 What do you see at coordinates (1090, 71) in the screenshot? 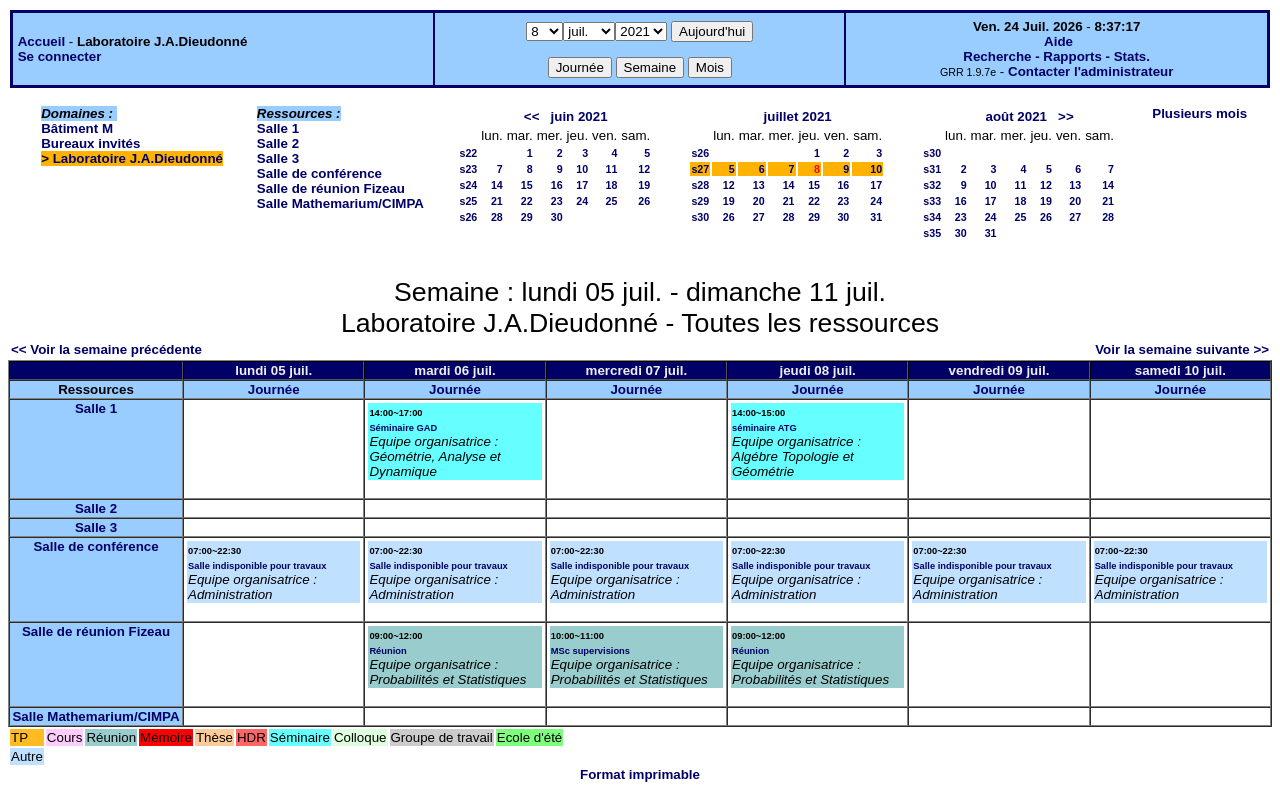
I see `Contacter l'administrateur` at bounding box center [1090, 71].